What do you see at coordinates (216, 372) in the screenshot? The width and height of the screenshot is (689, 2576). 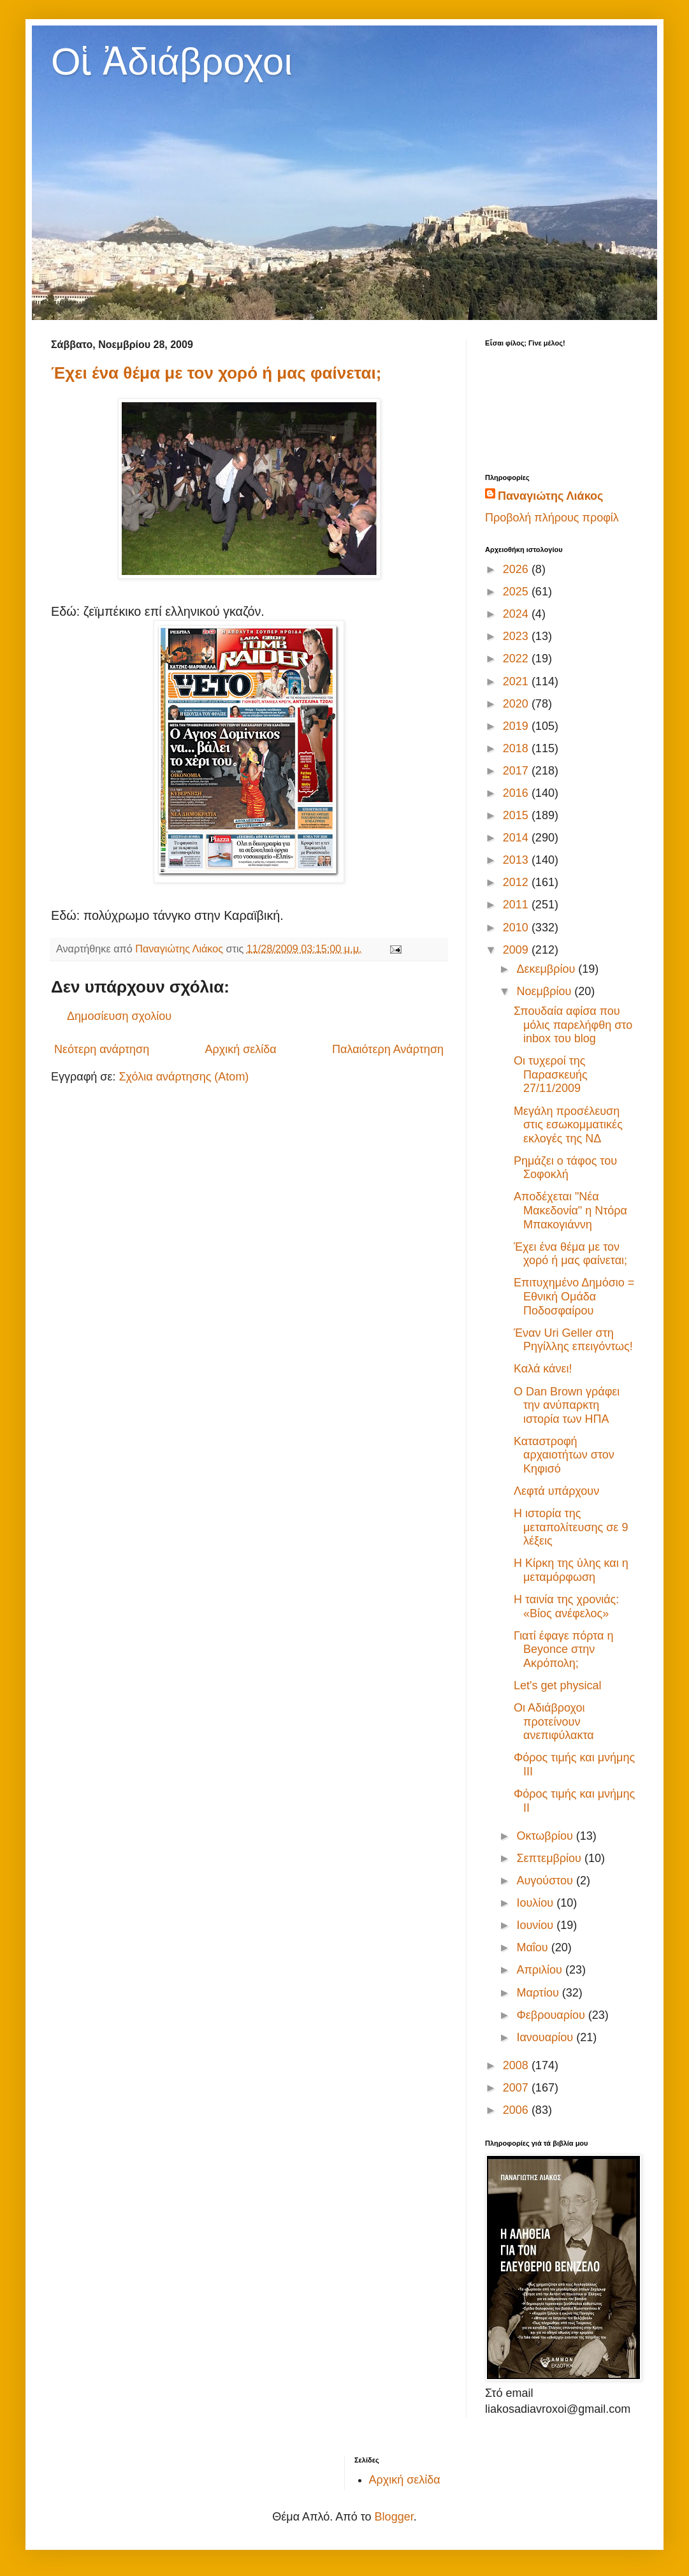 I see `Έχει ένα θέμα με τον χορό ή μας φαίνεται;` at bounding box center [216, 372].